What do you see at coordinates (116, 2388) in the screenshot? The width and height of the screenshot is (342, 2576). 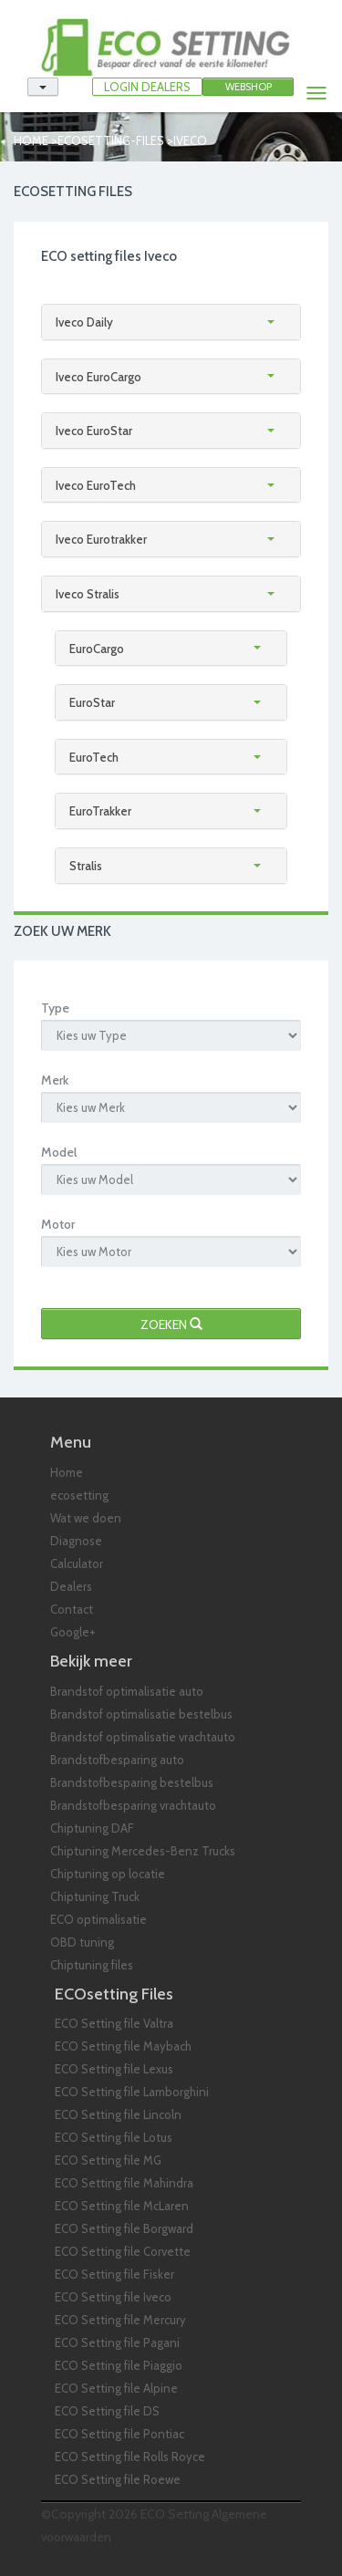 I see `ECO Setting file Alpine` at bounding box center [116, 2388].